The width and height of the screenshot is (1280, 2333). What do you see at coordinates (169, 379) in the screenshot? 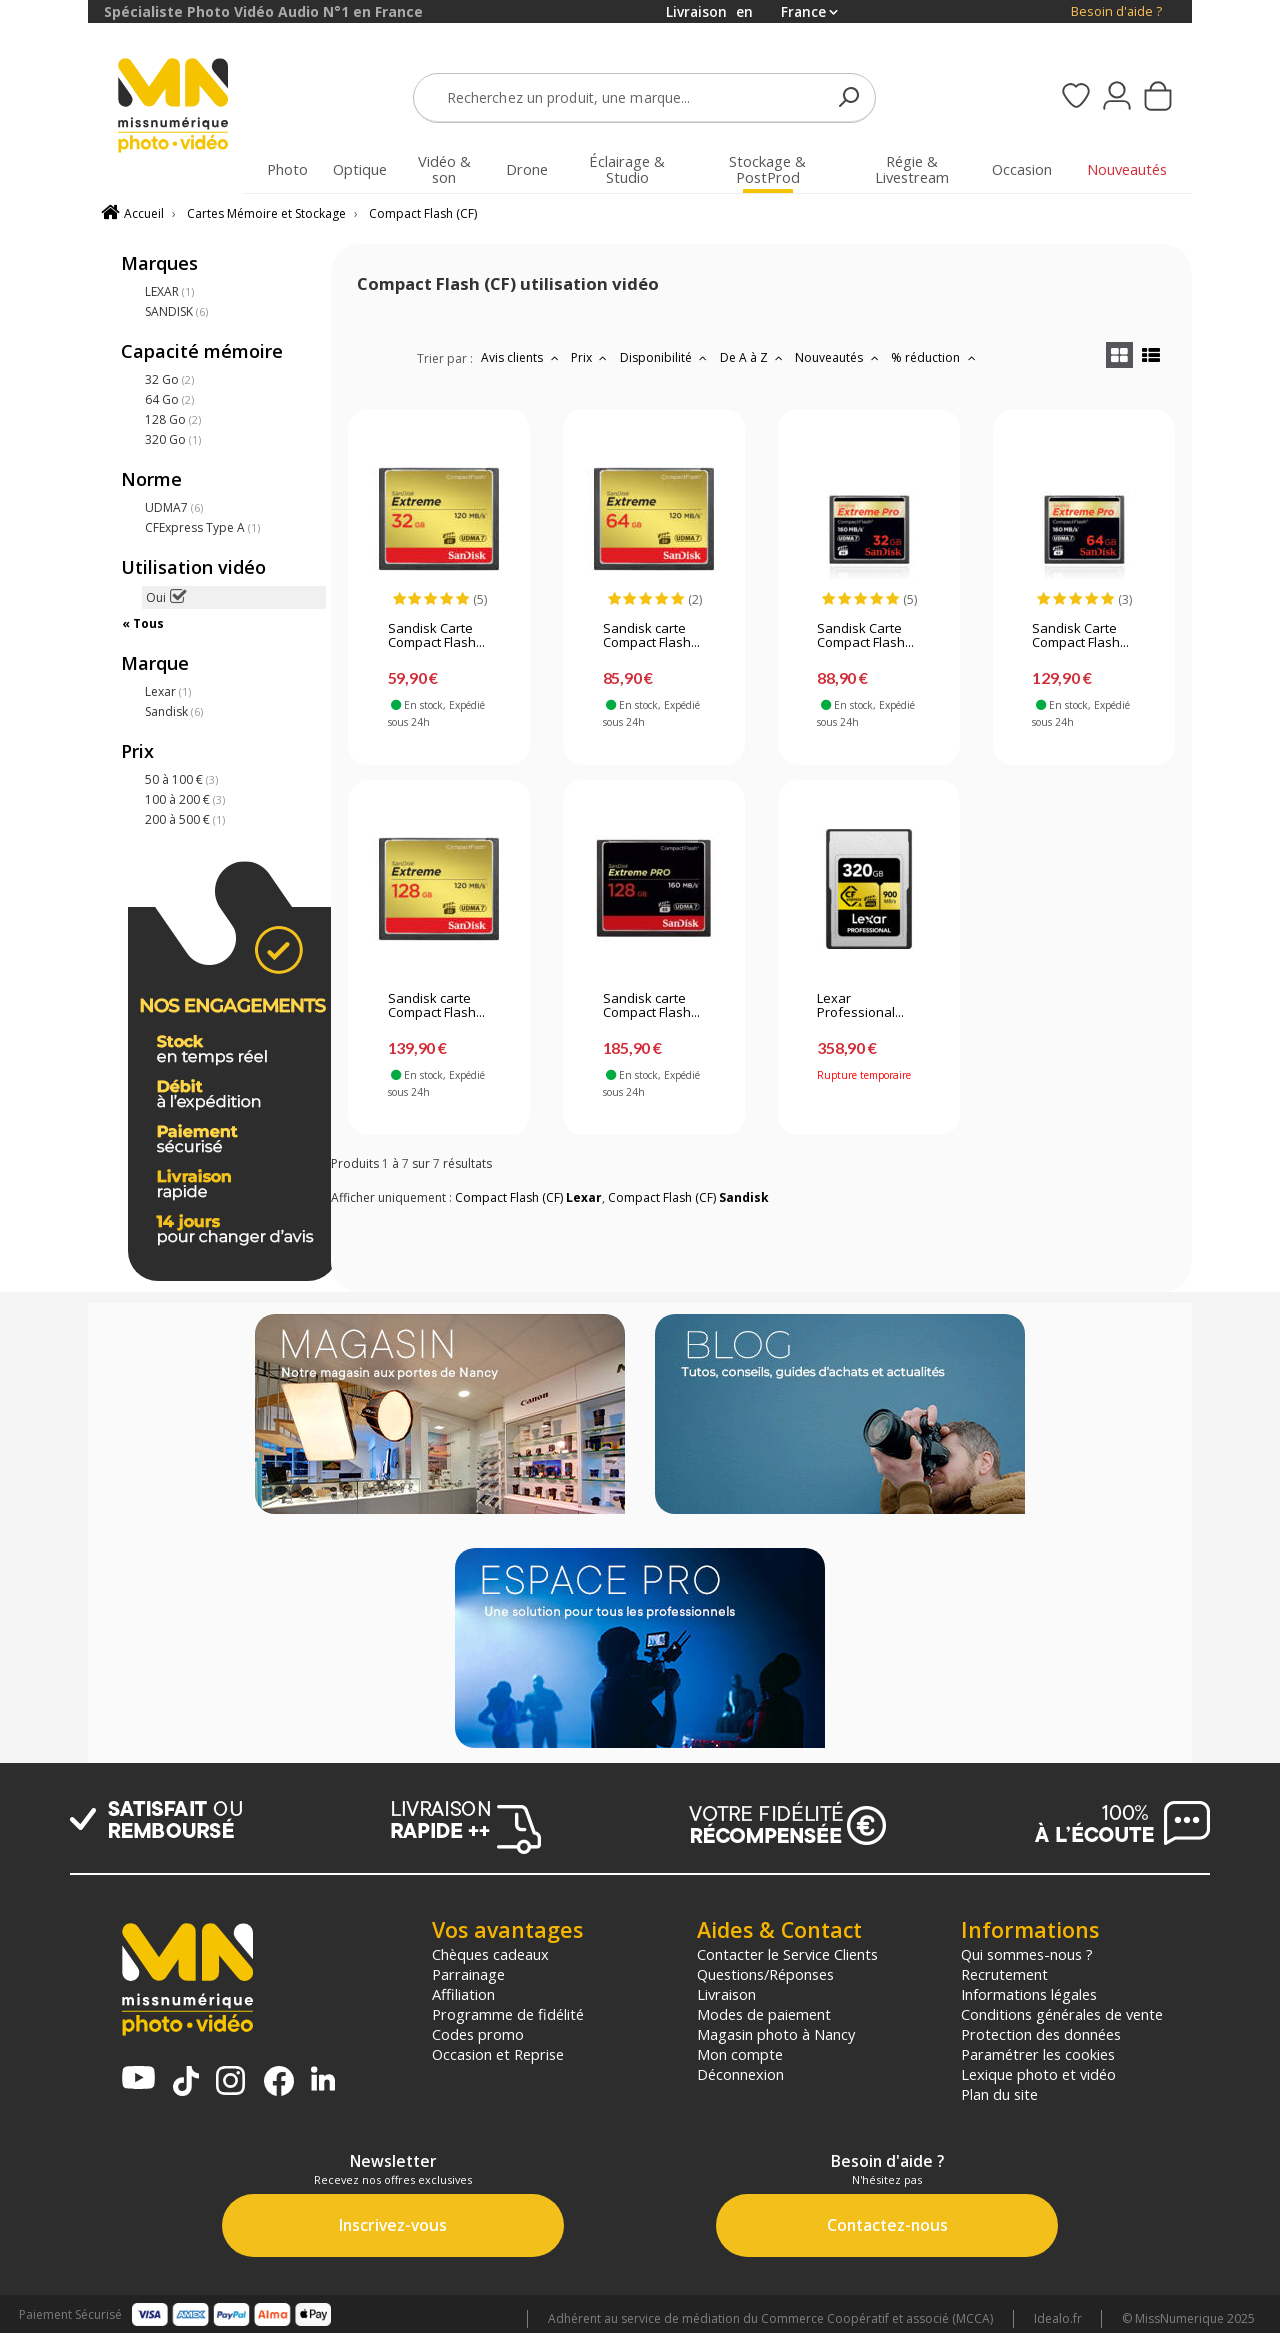
I see `32 Go` at bounding box center [169, 379].